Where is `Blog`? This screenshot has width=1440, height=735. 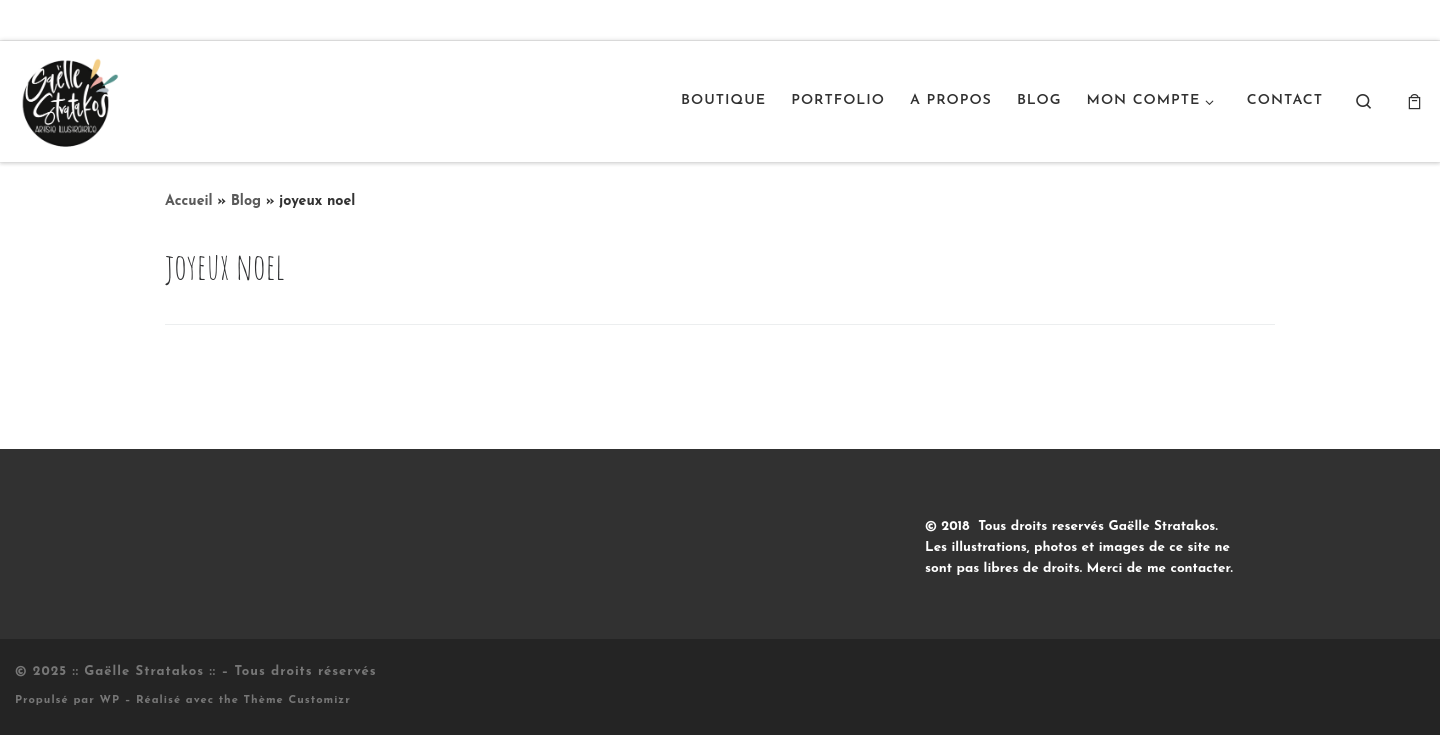
Blog is located at coordinates (246, 201).